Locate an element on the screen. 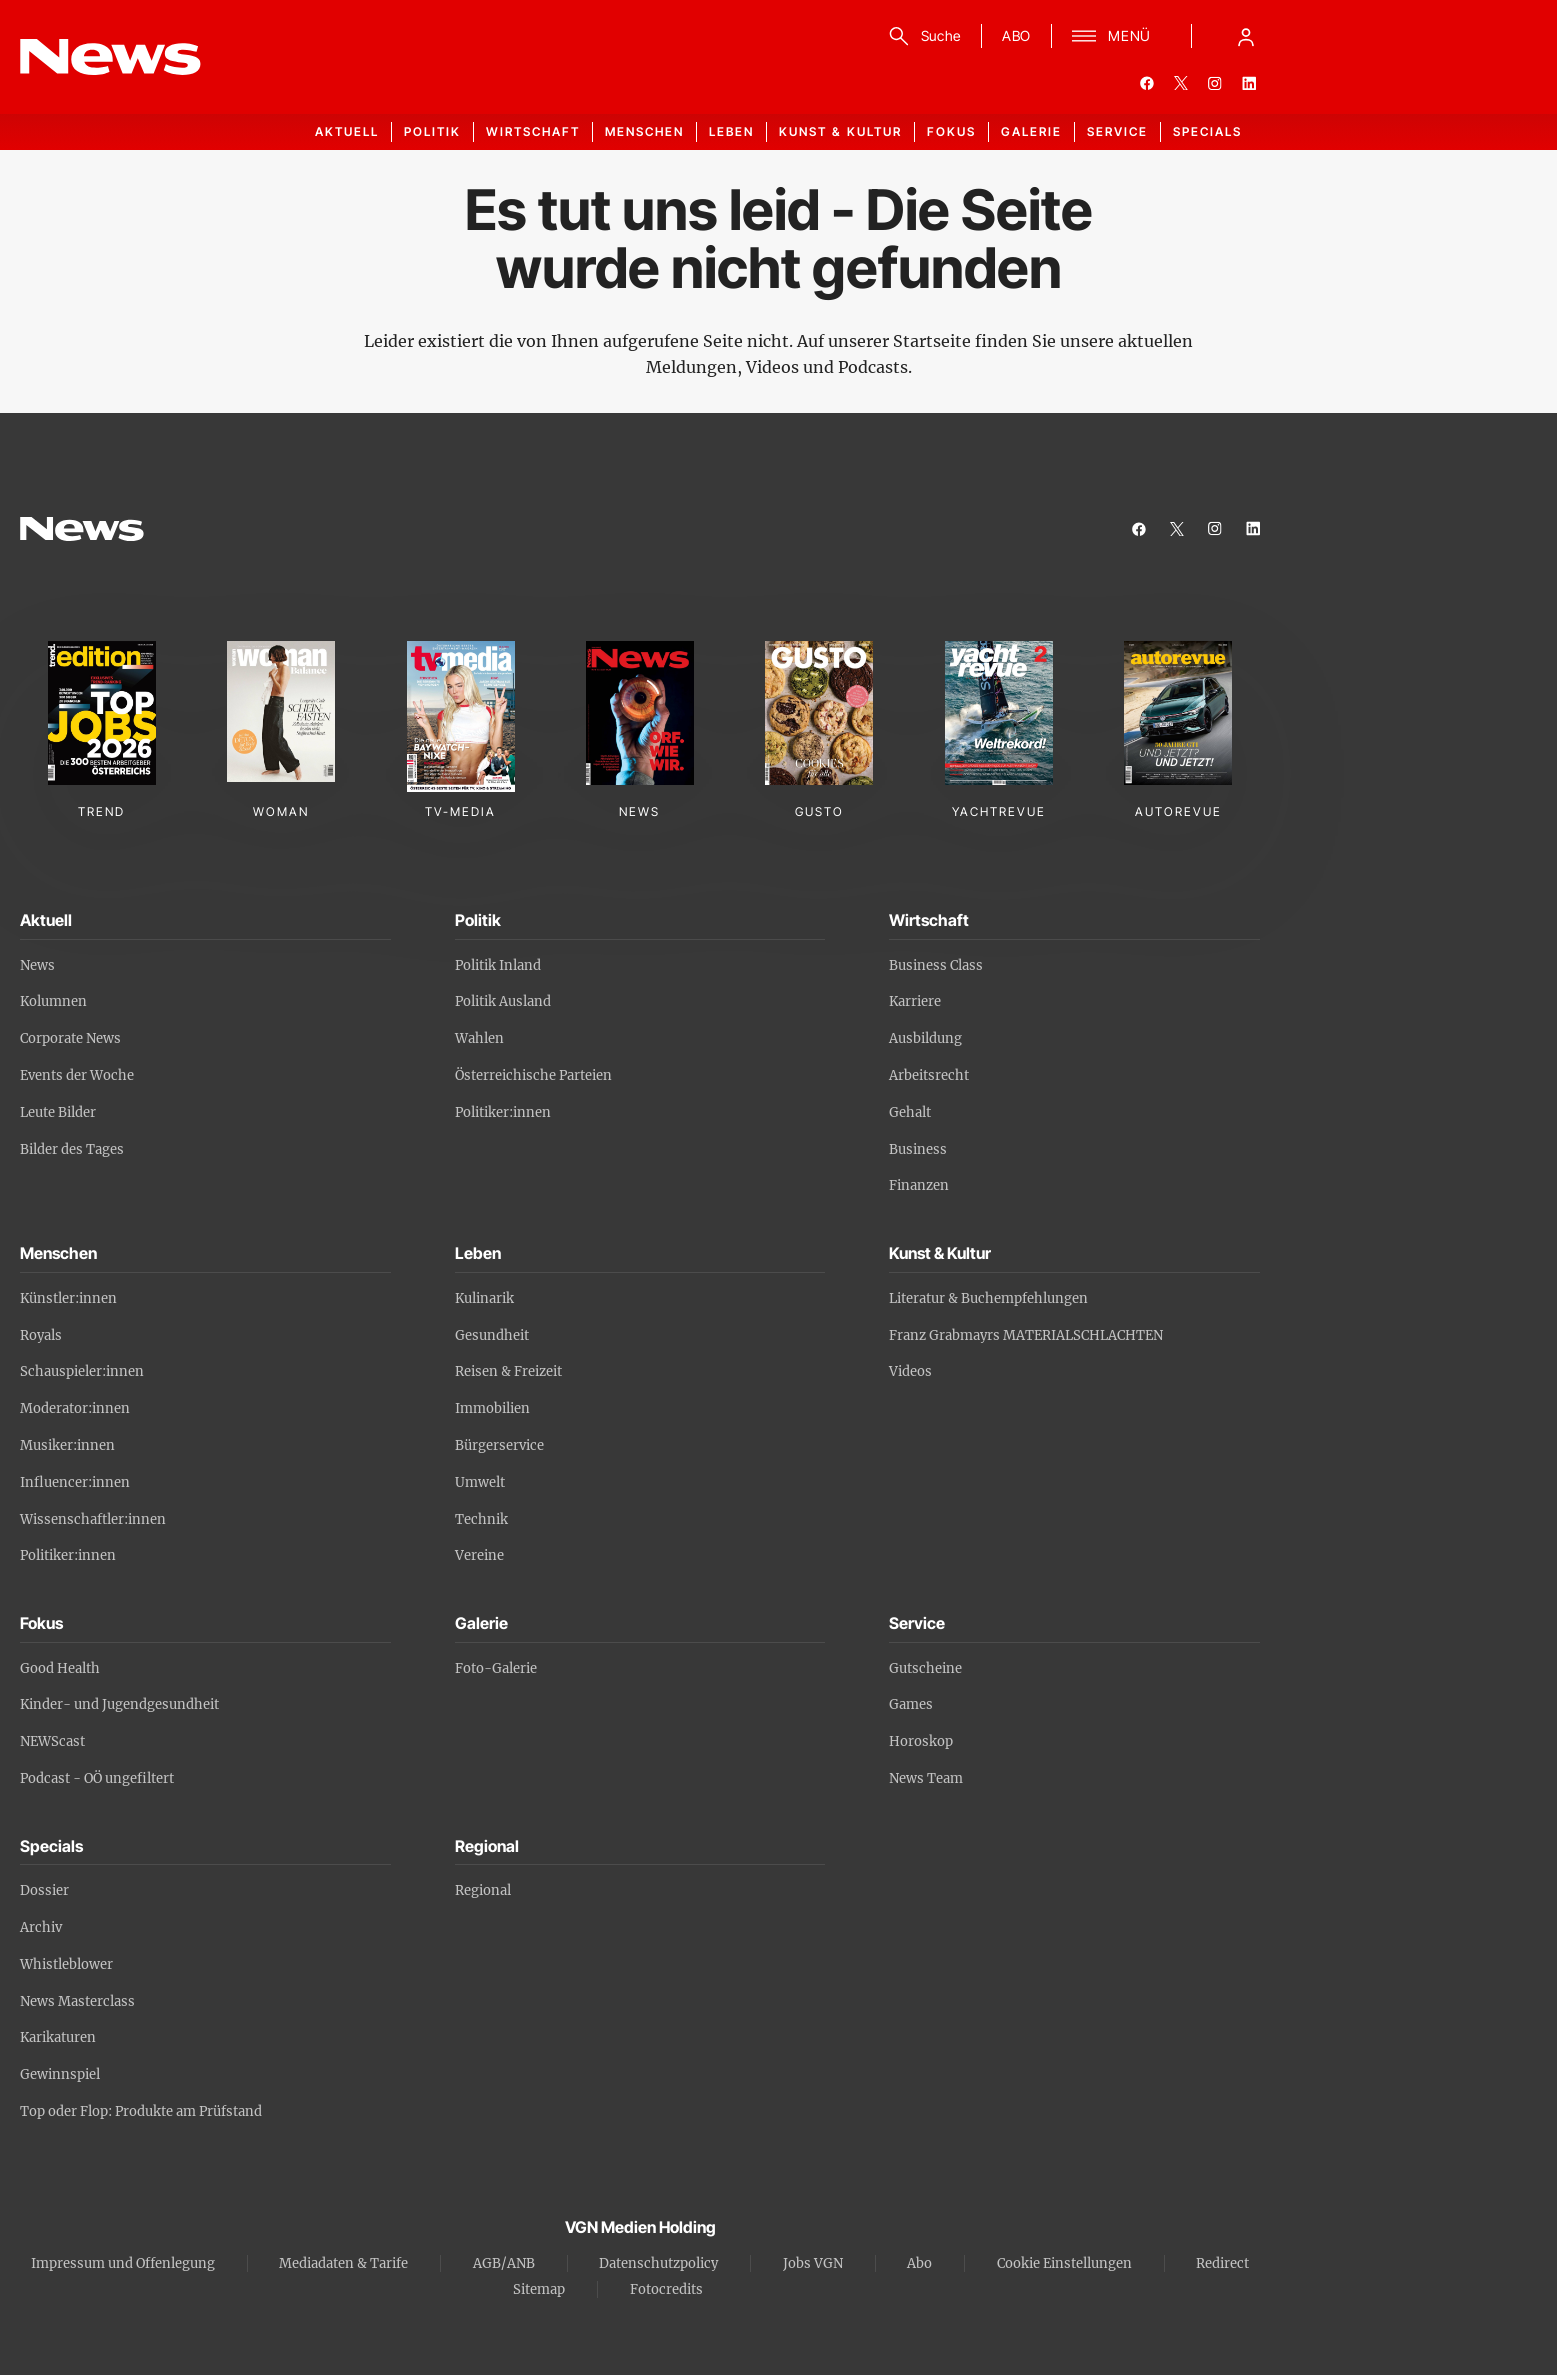 The height and width of the screenshot is (2375, 1557). [linkedin] is located at coordinates (1249, 83).